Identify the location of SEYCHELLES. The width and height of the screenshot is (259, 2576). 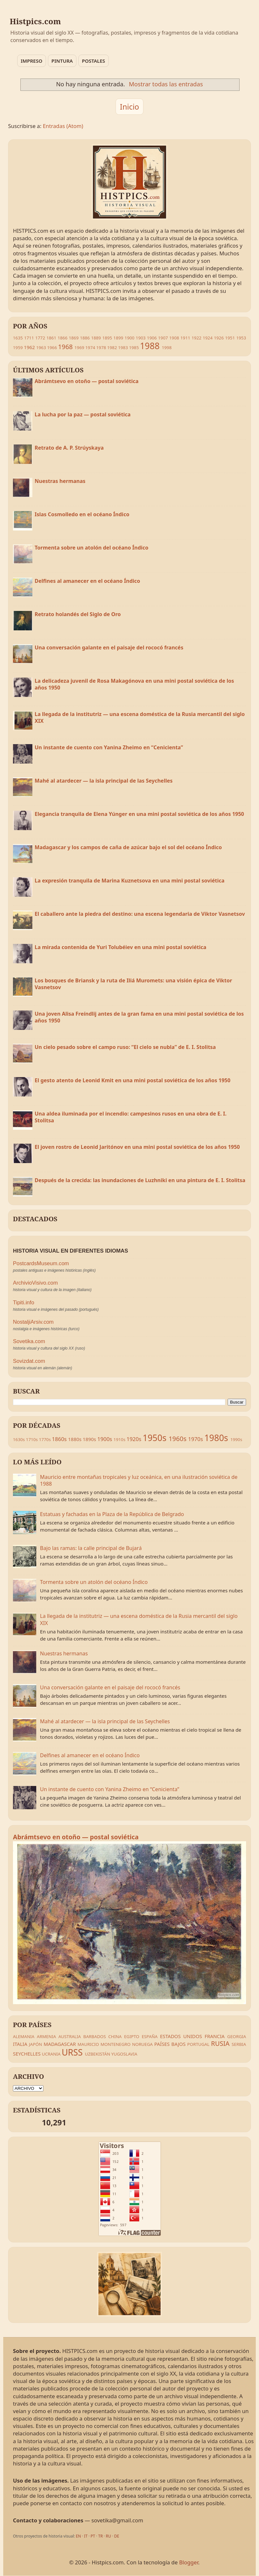
(26, 2053).